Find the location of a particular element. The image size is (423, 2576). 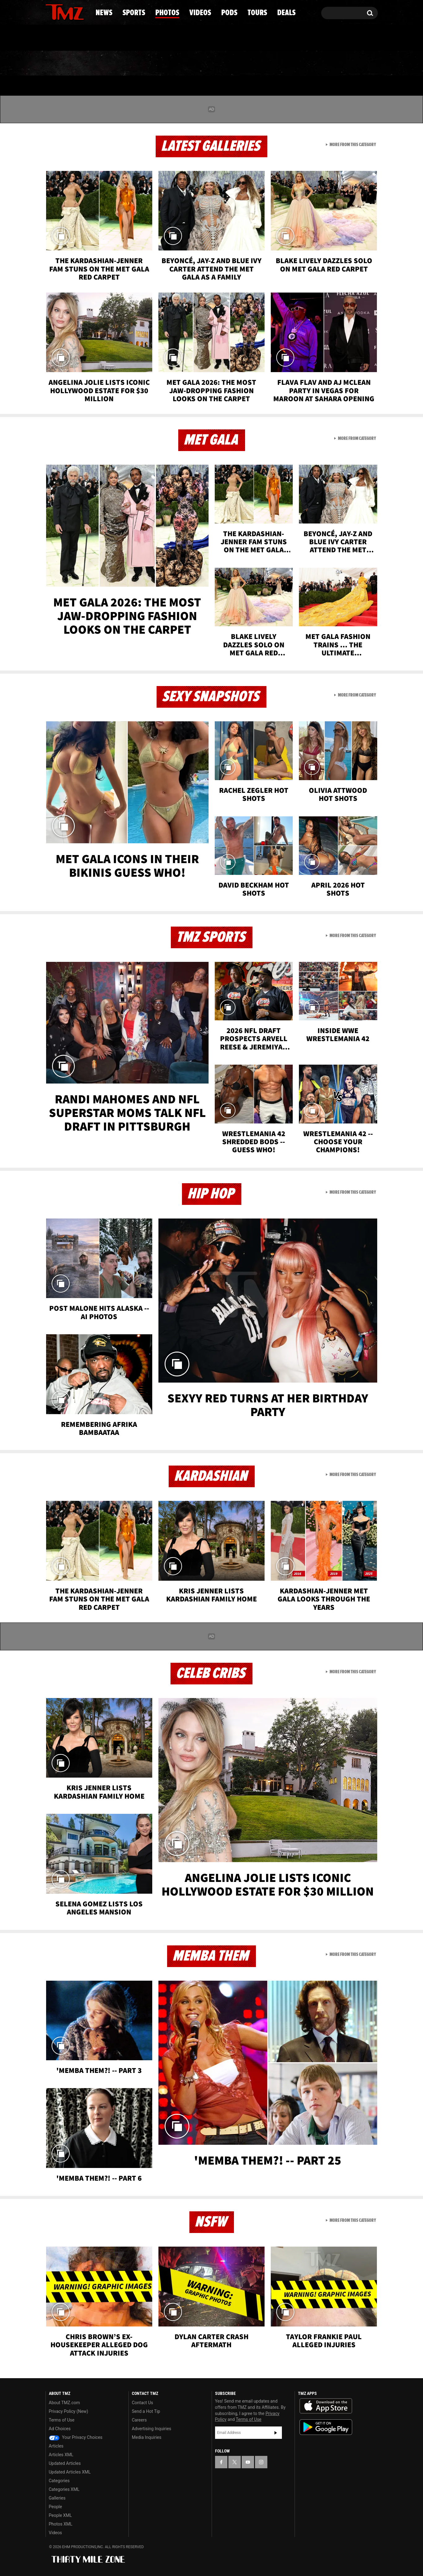

Contact Us is located at coordinates (142, 2402).